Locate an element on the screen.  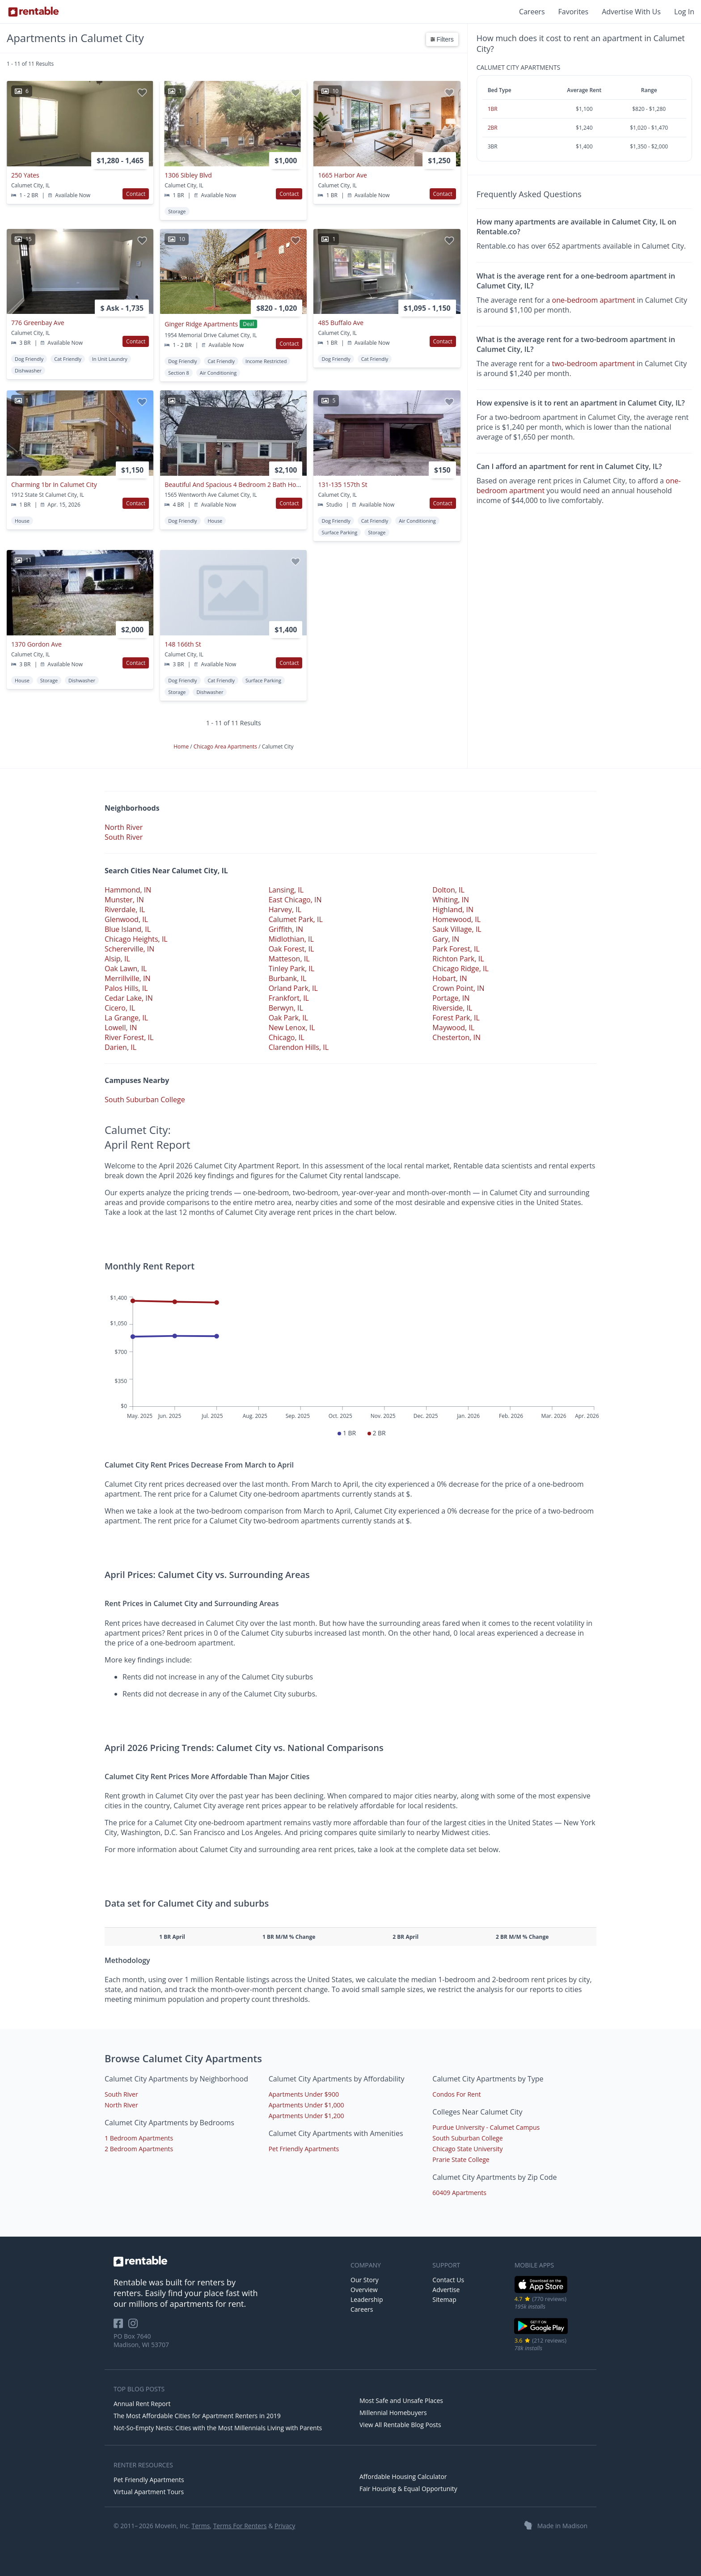
Millennial Homebuyers is located at coordinates (393, 2412).